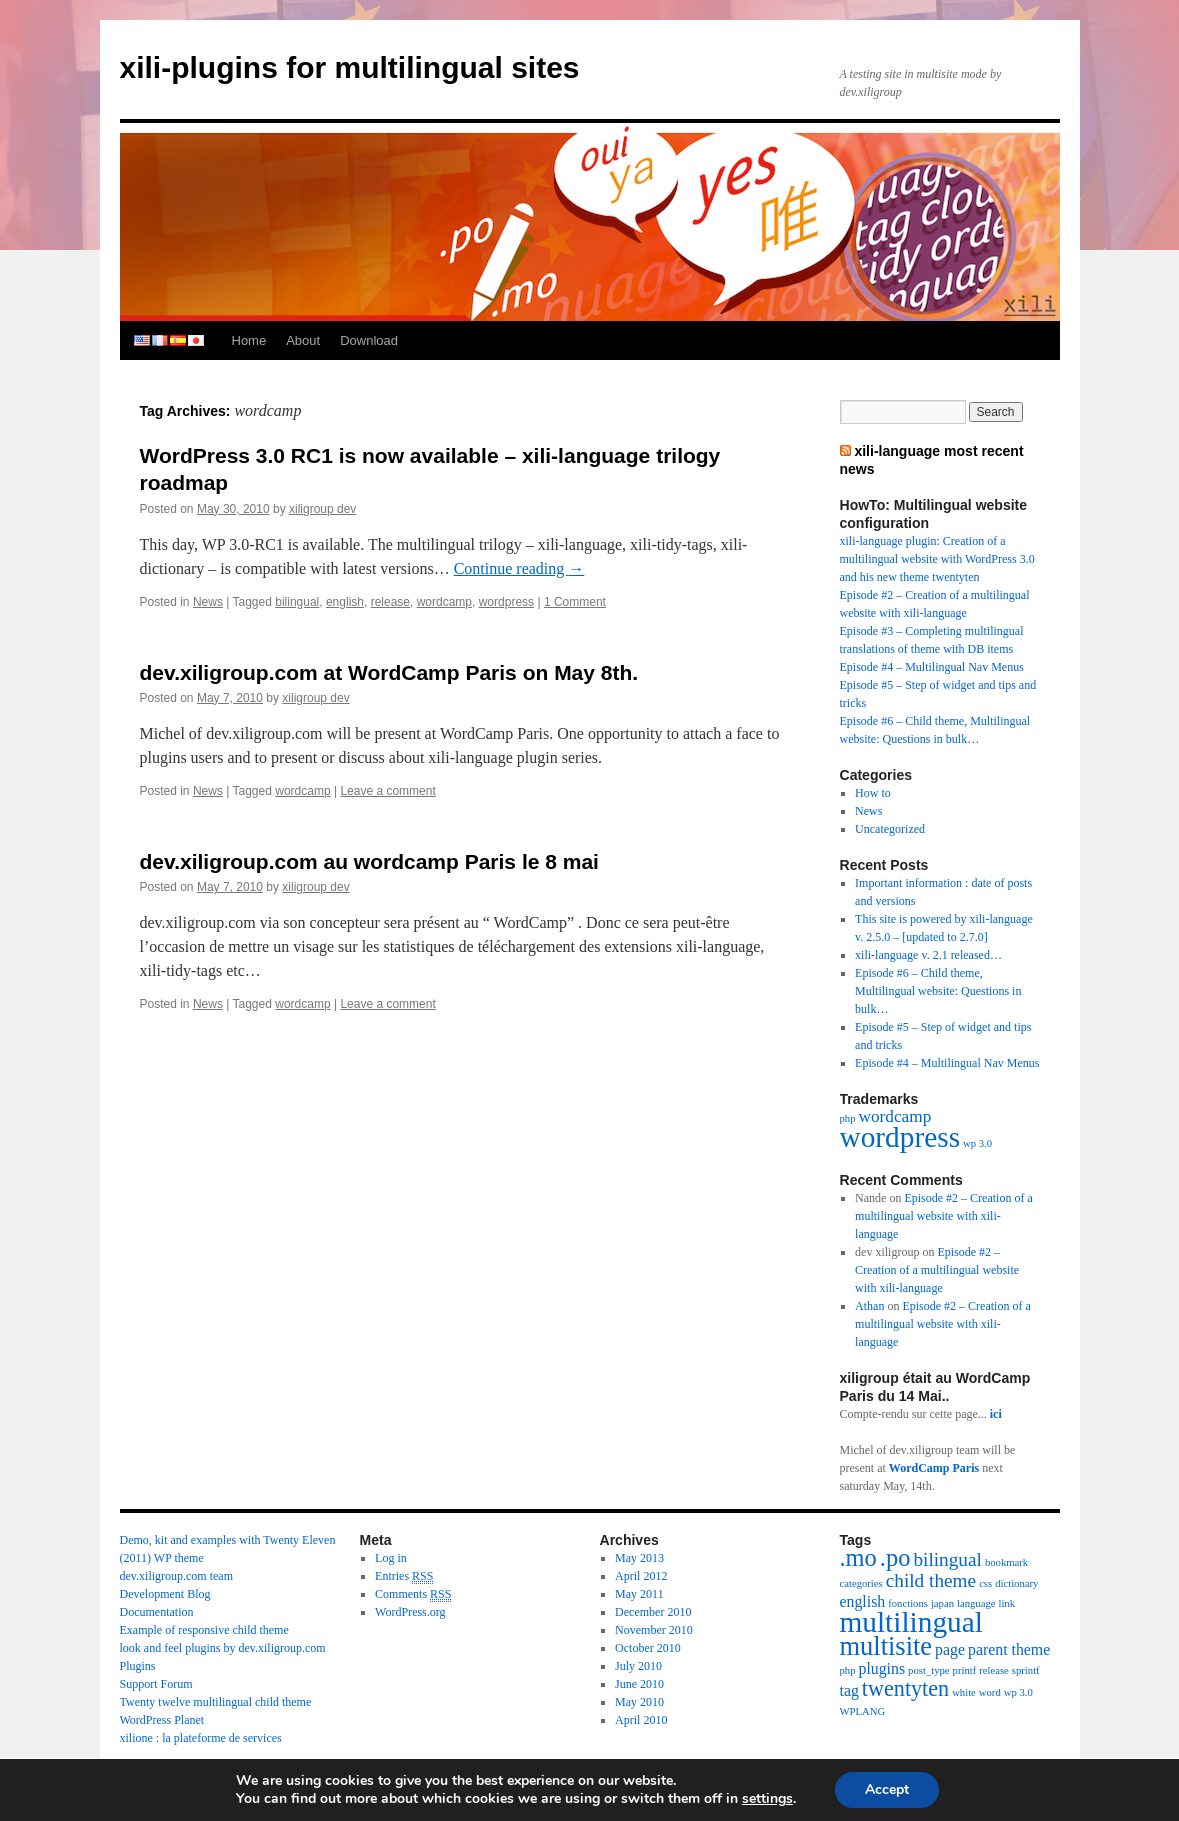 Image resolution: width=1179 pixels, height=1821 pixels. Describe the element at coordinates (849, 1690) in the screenshot. I see `tag [tag (2 items)]` at that location.